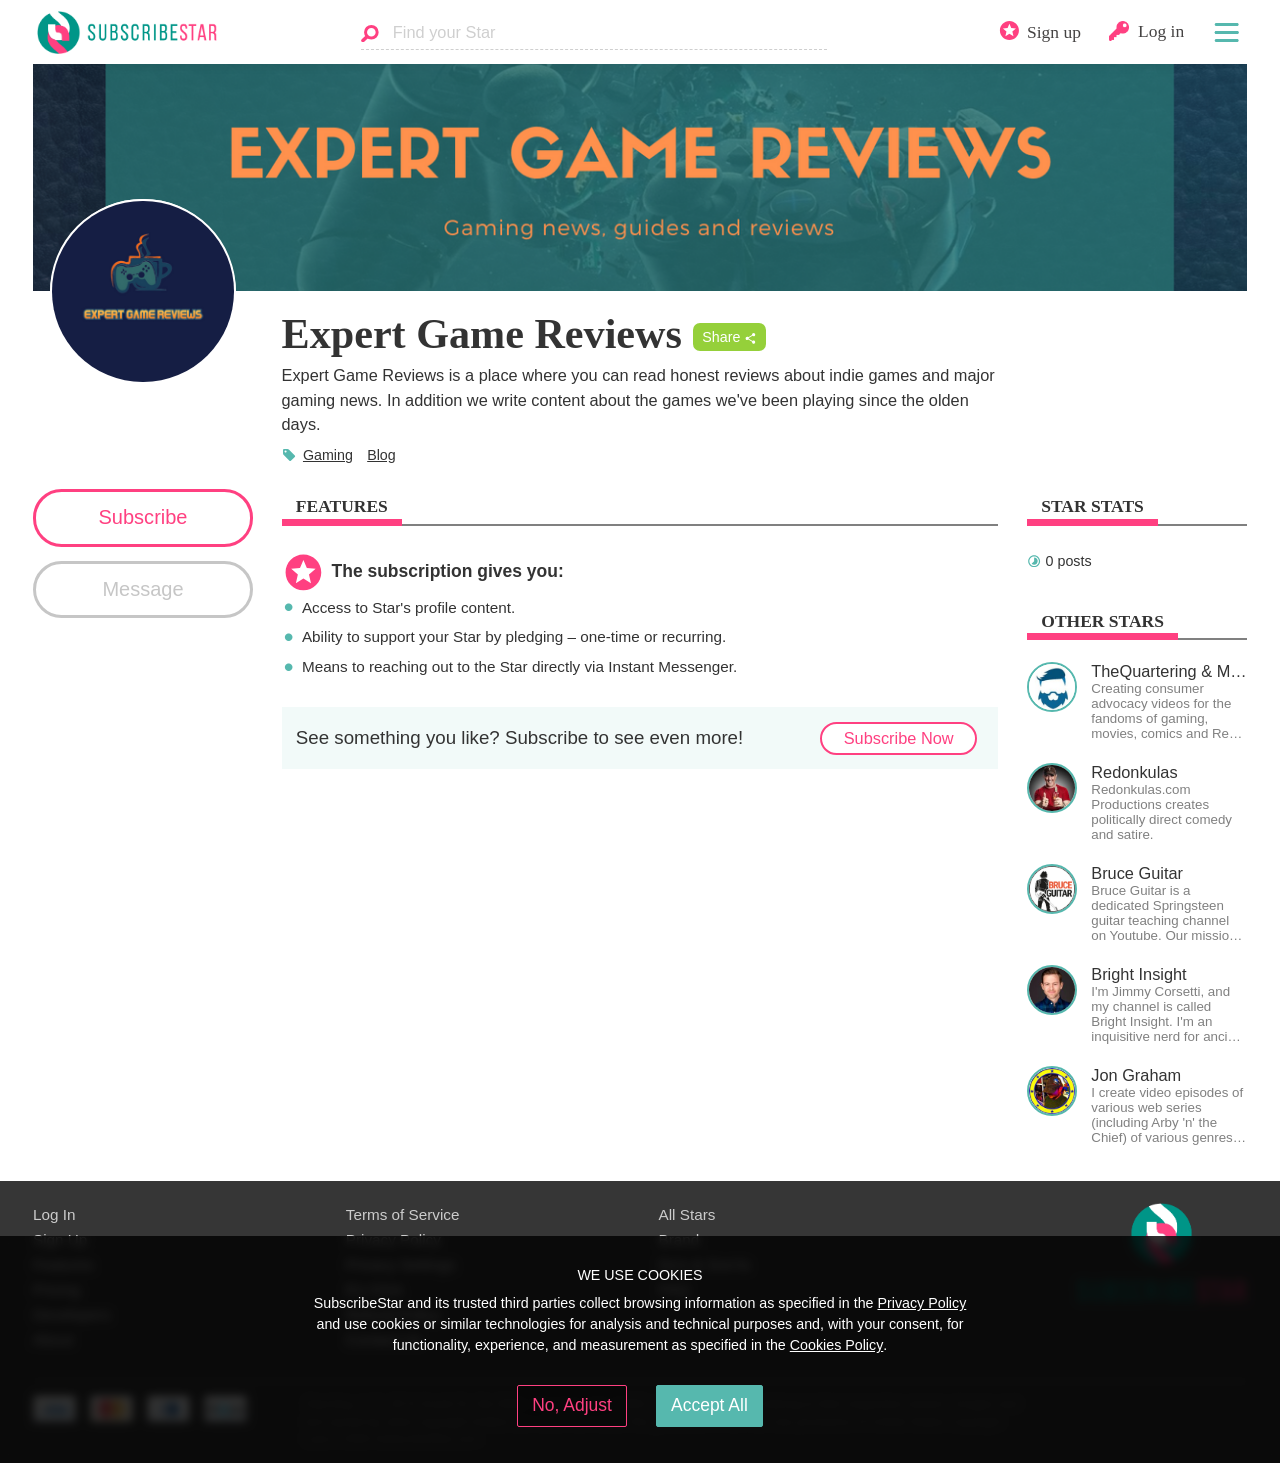 This screenshot has height=1463, width=1280. Describe the element at coordinates (837, 1345) in the screenshot. I see `Cookies Policy` at that location.